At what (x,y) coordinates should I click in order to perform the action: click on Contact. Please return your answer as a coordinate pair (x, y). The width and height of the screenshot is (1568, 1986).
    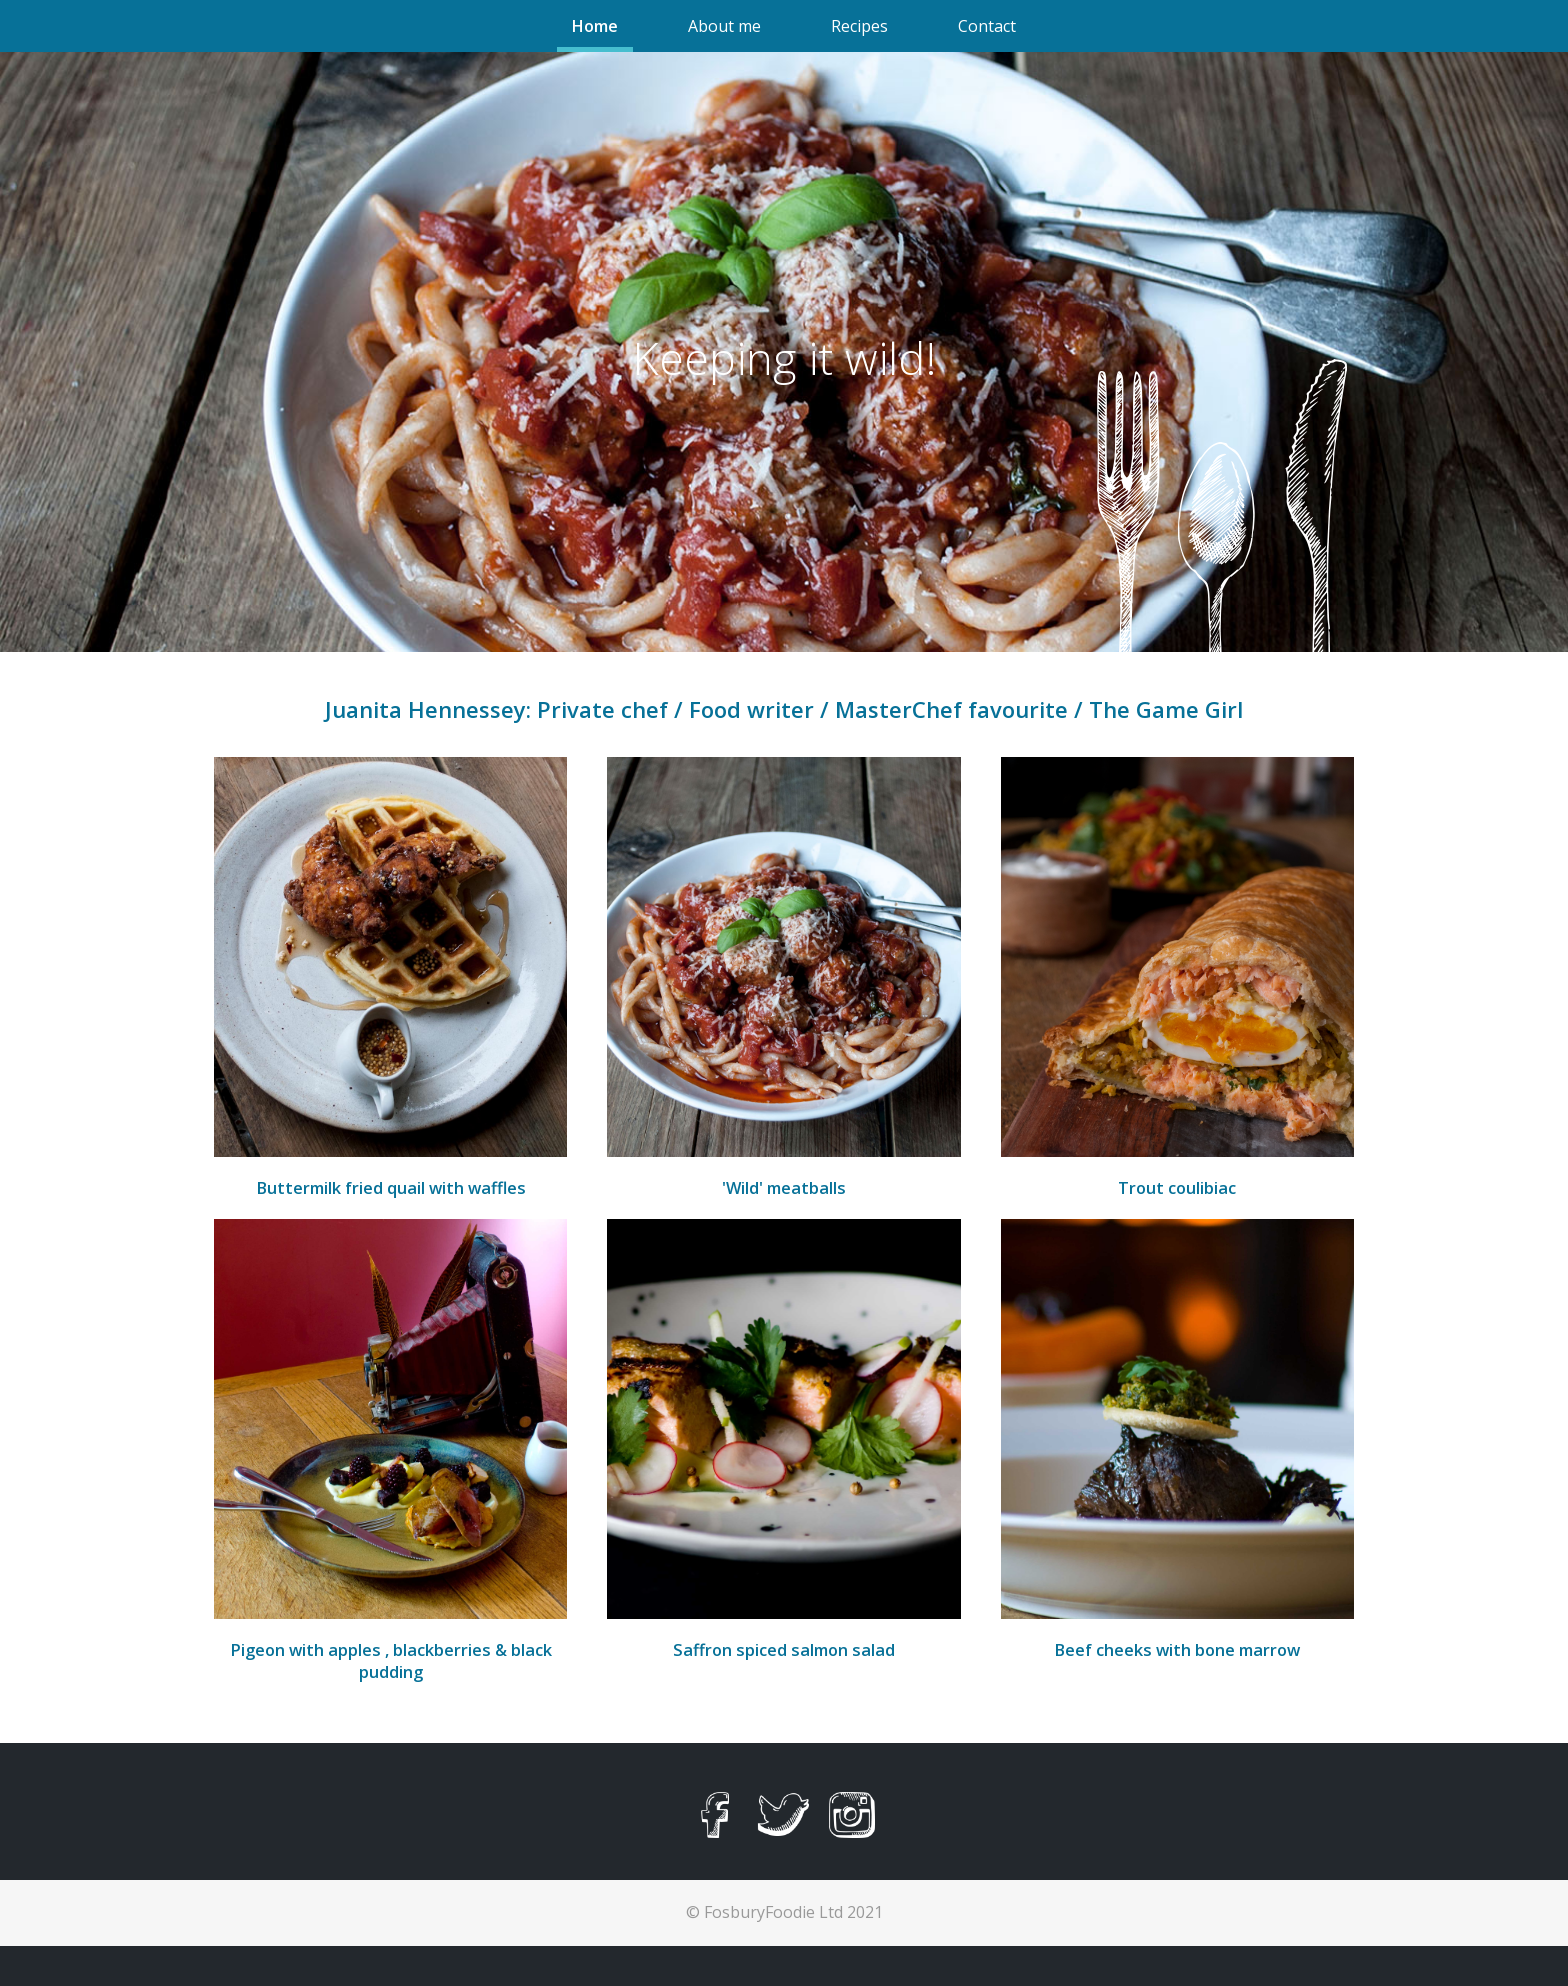
    Looking at the image, I should click on (987, 26).